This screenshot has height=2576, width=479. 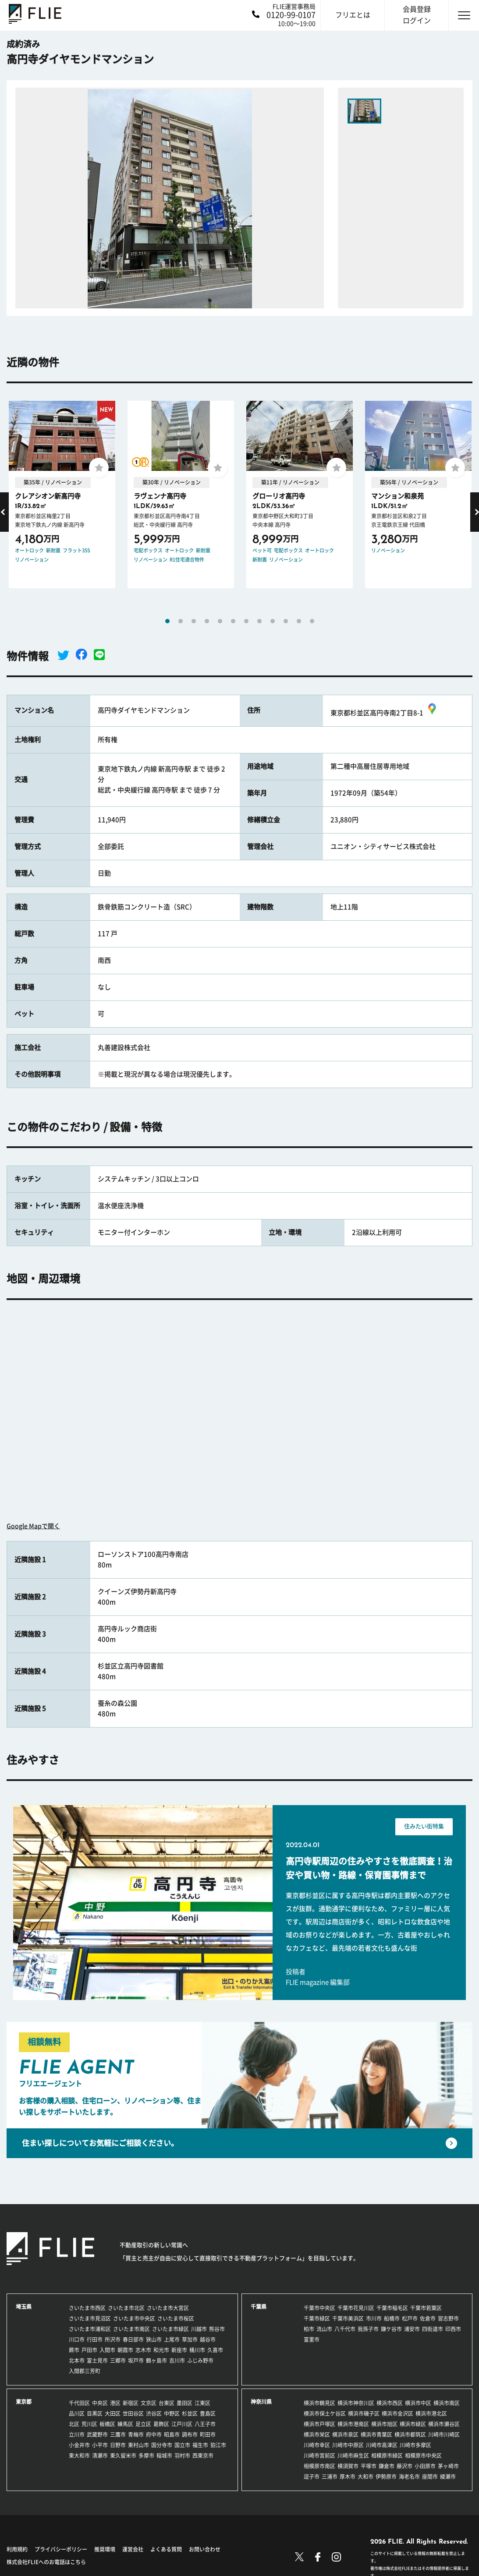 What do you see at coordinates (299, 621) in the screenshot?
I see `11 [tab]` at bounding box center [299, 621].